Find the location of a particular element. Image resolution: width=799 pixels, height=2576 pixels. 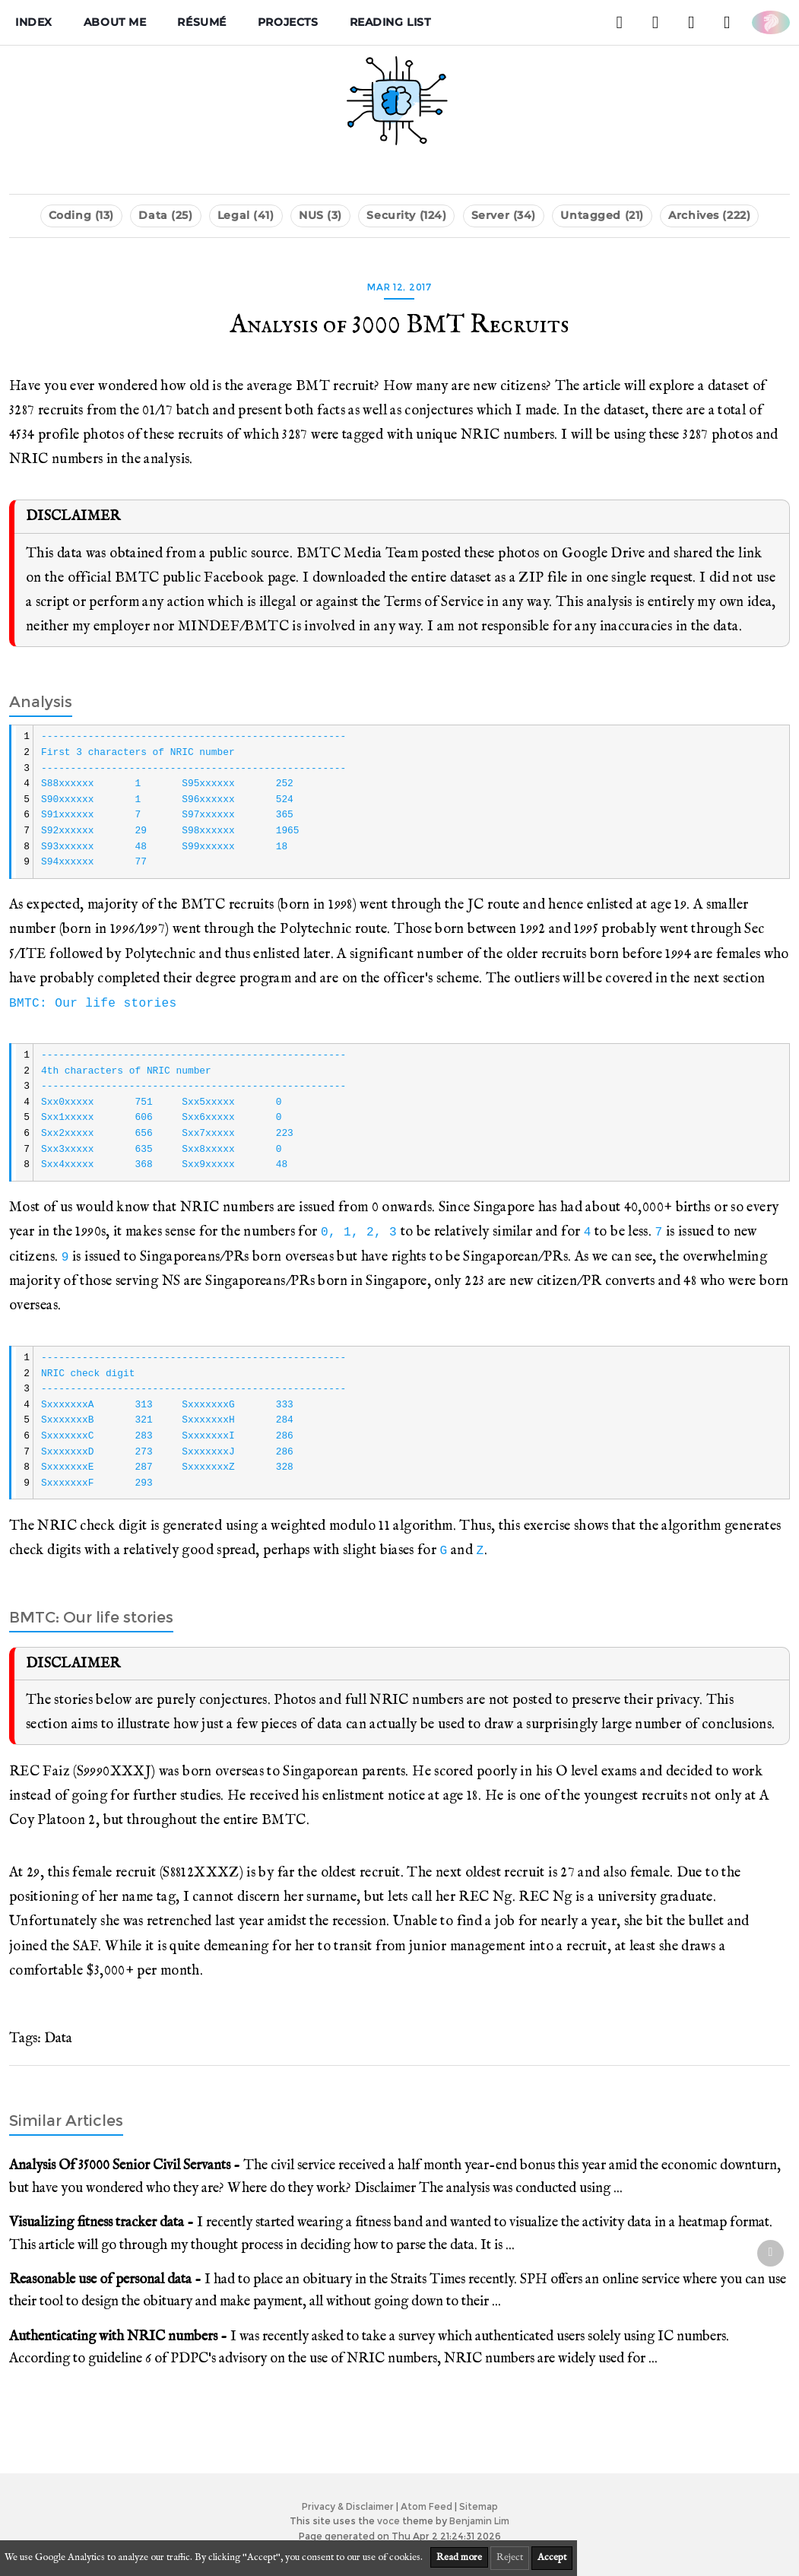

Read more is located at coordinates (459, 2557).